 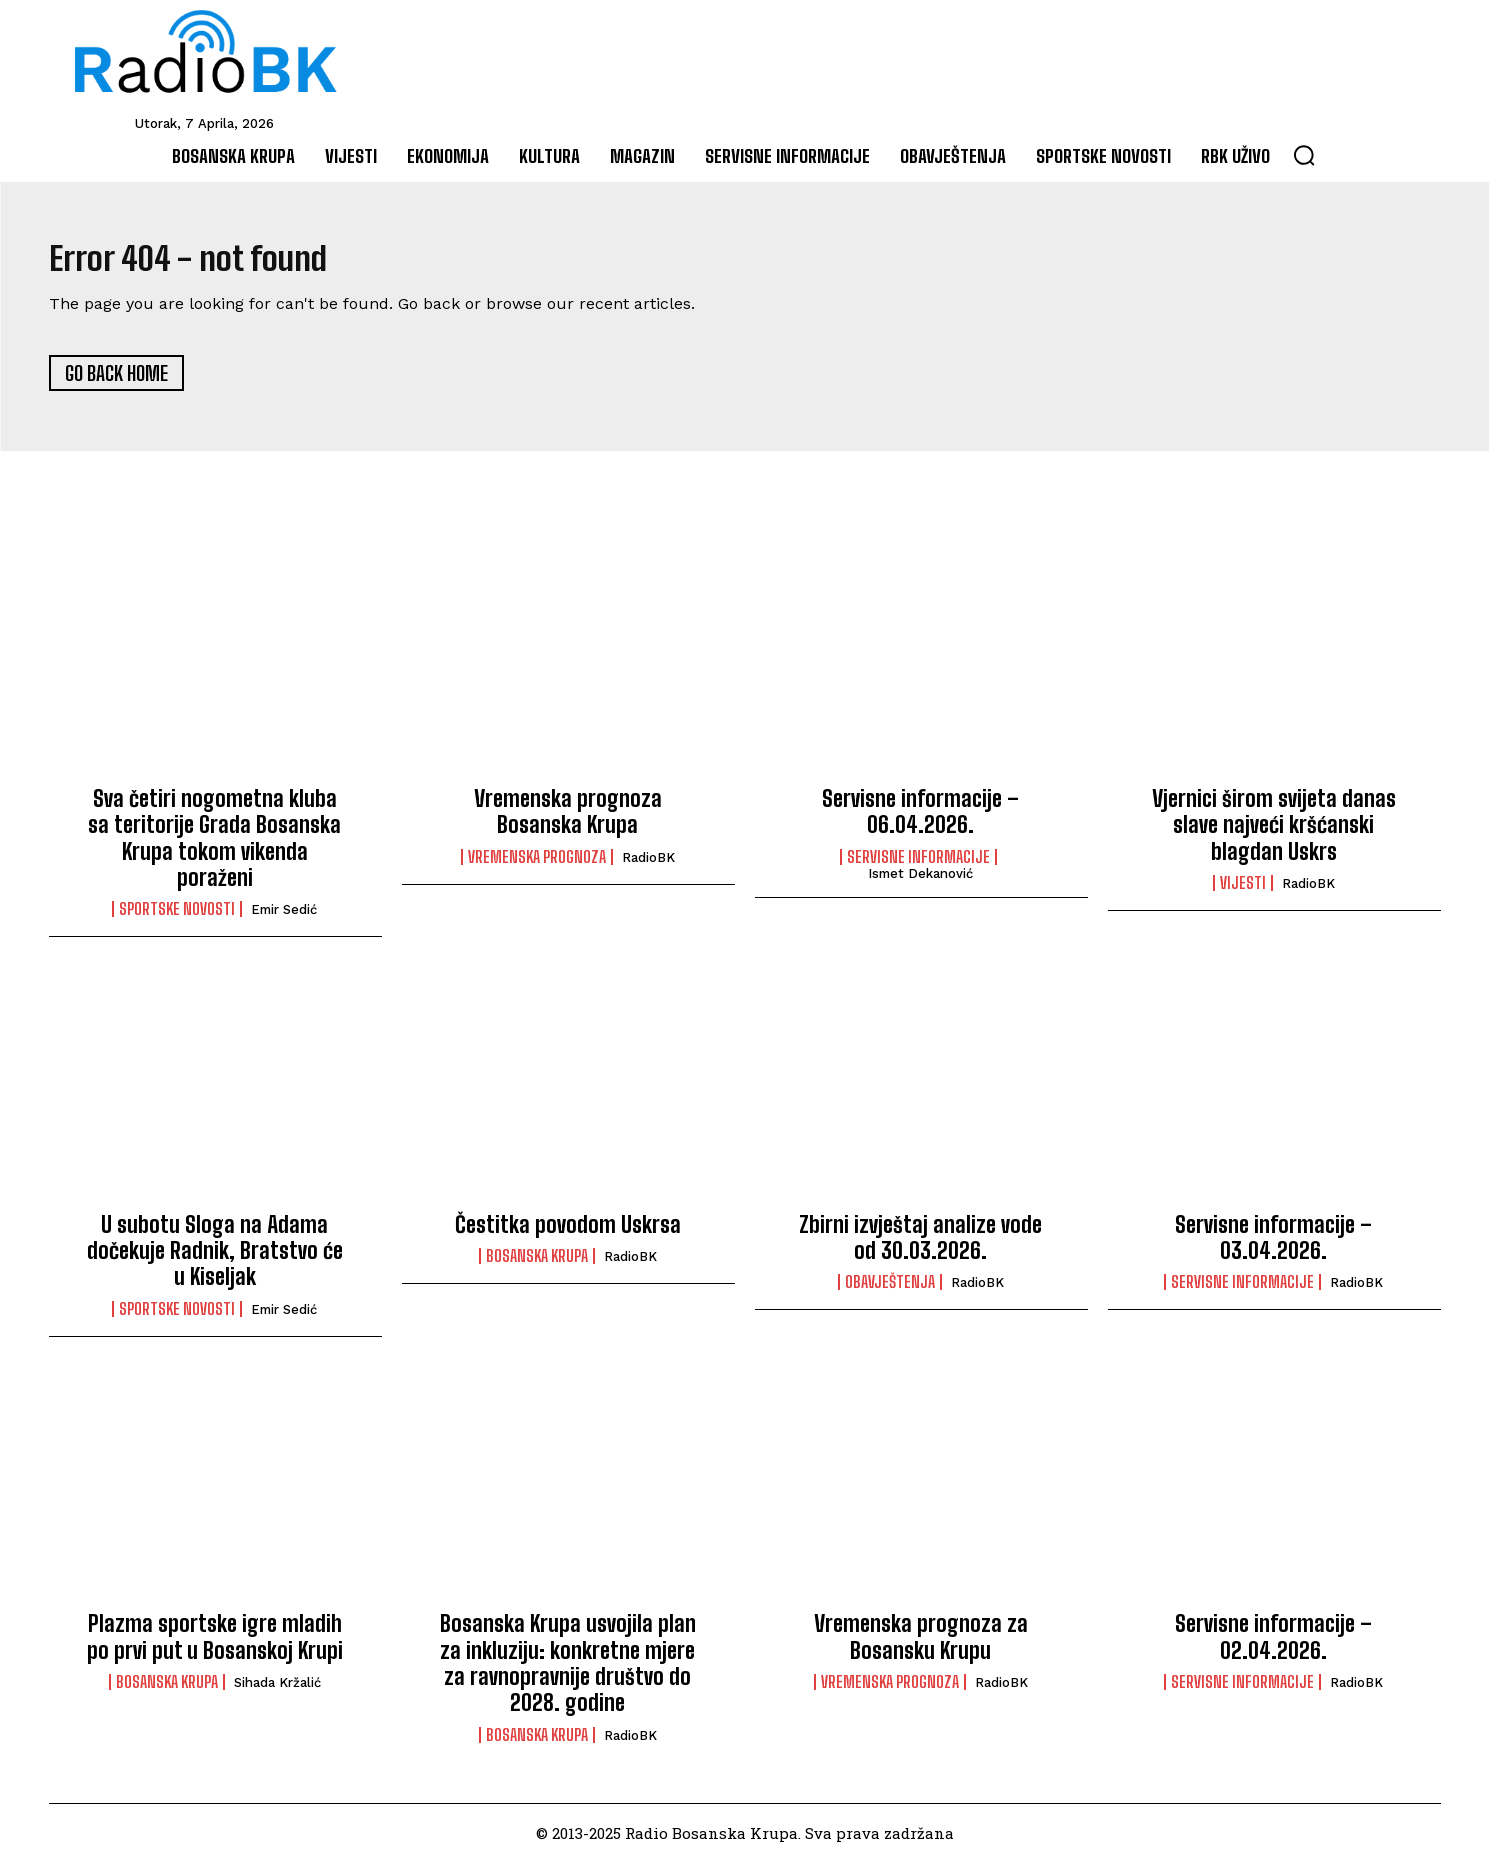 I want to click on Sva četiri nogometna kluba sa teritorije Grada Bosanska Krupa tokom vikenda poraženi, so click(x=214, y=846).